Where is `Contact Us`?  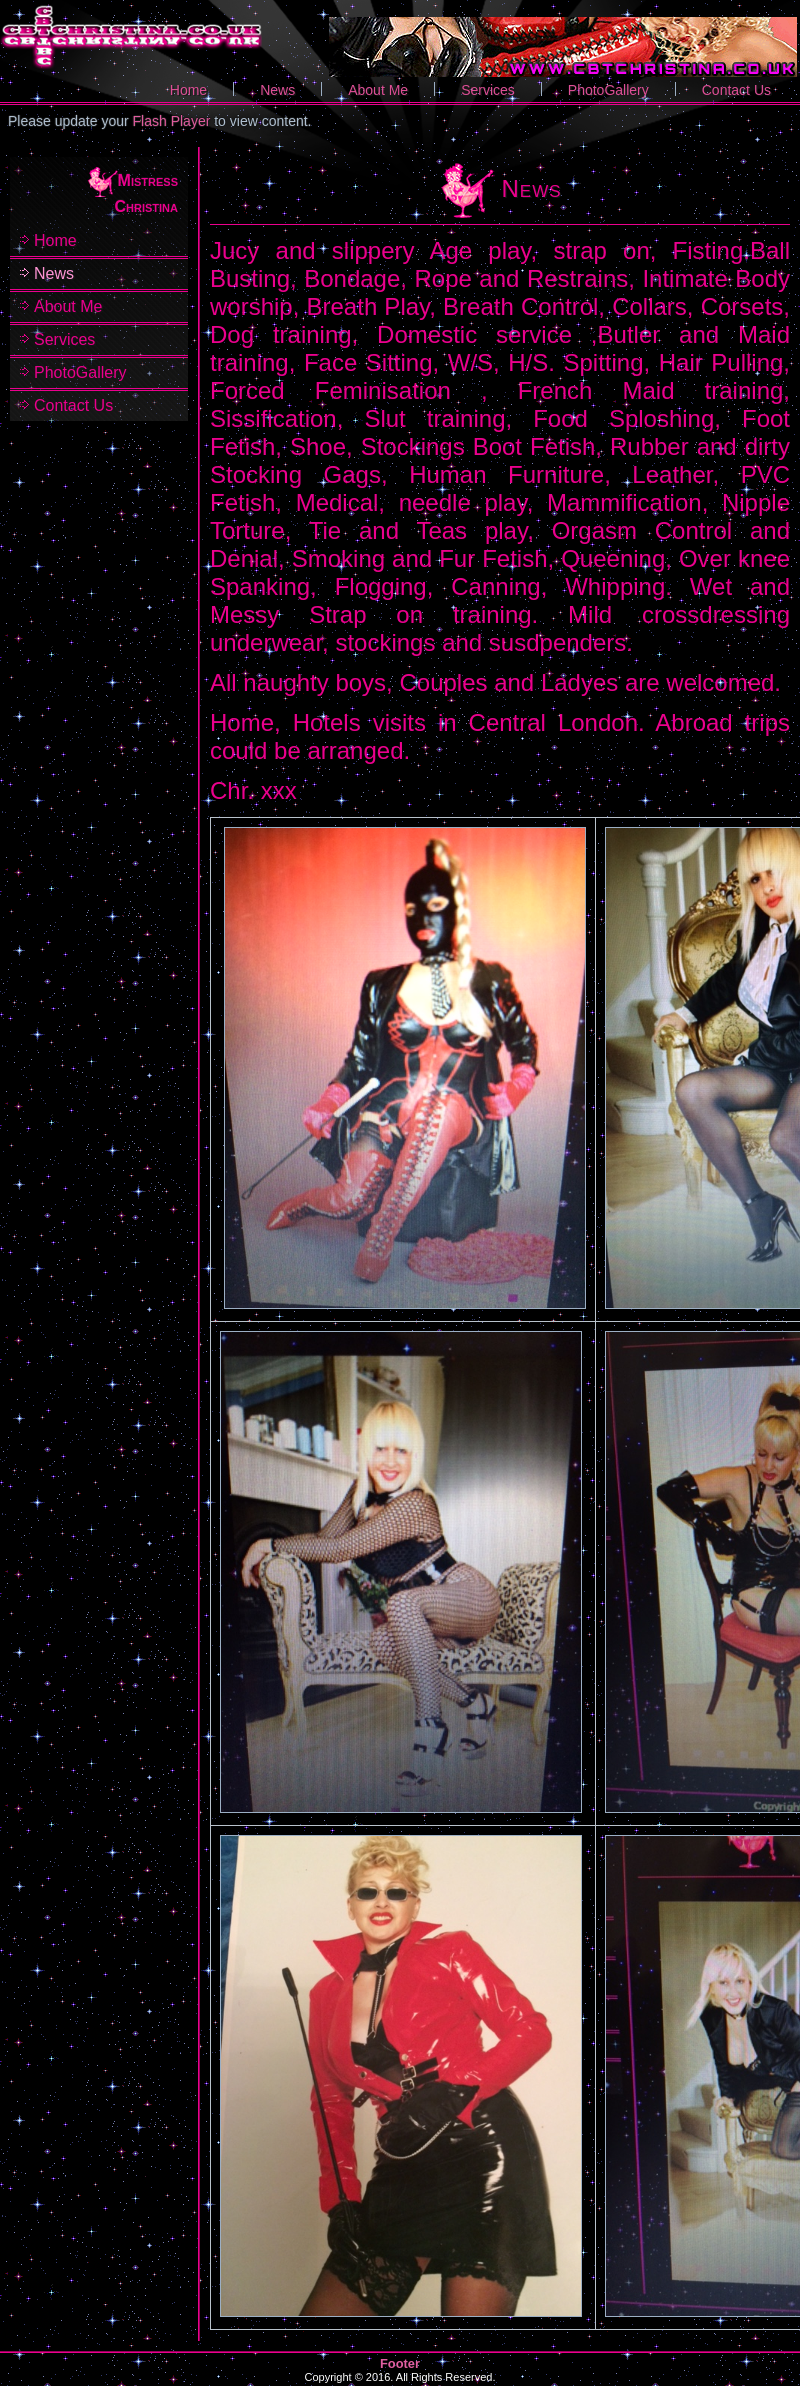
Contact Us is located at coordinates (736, 90).